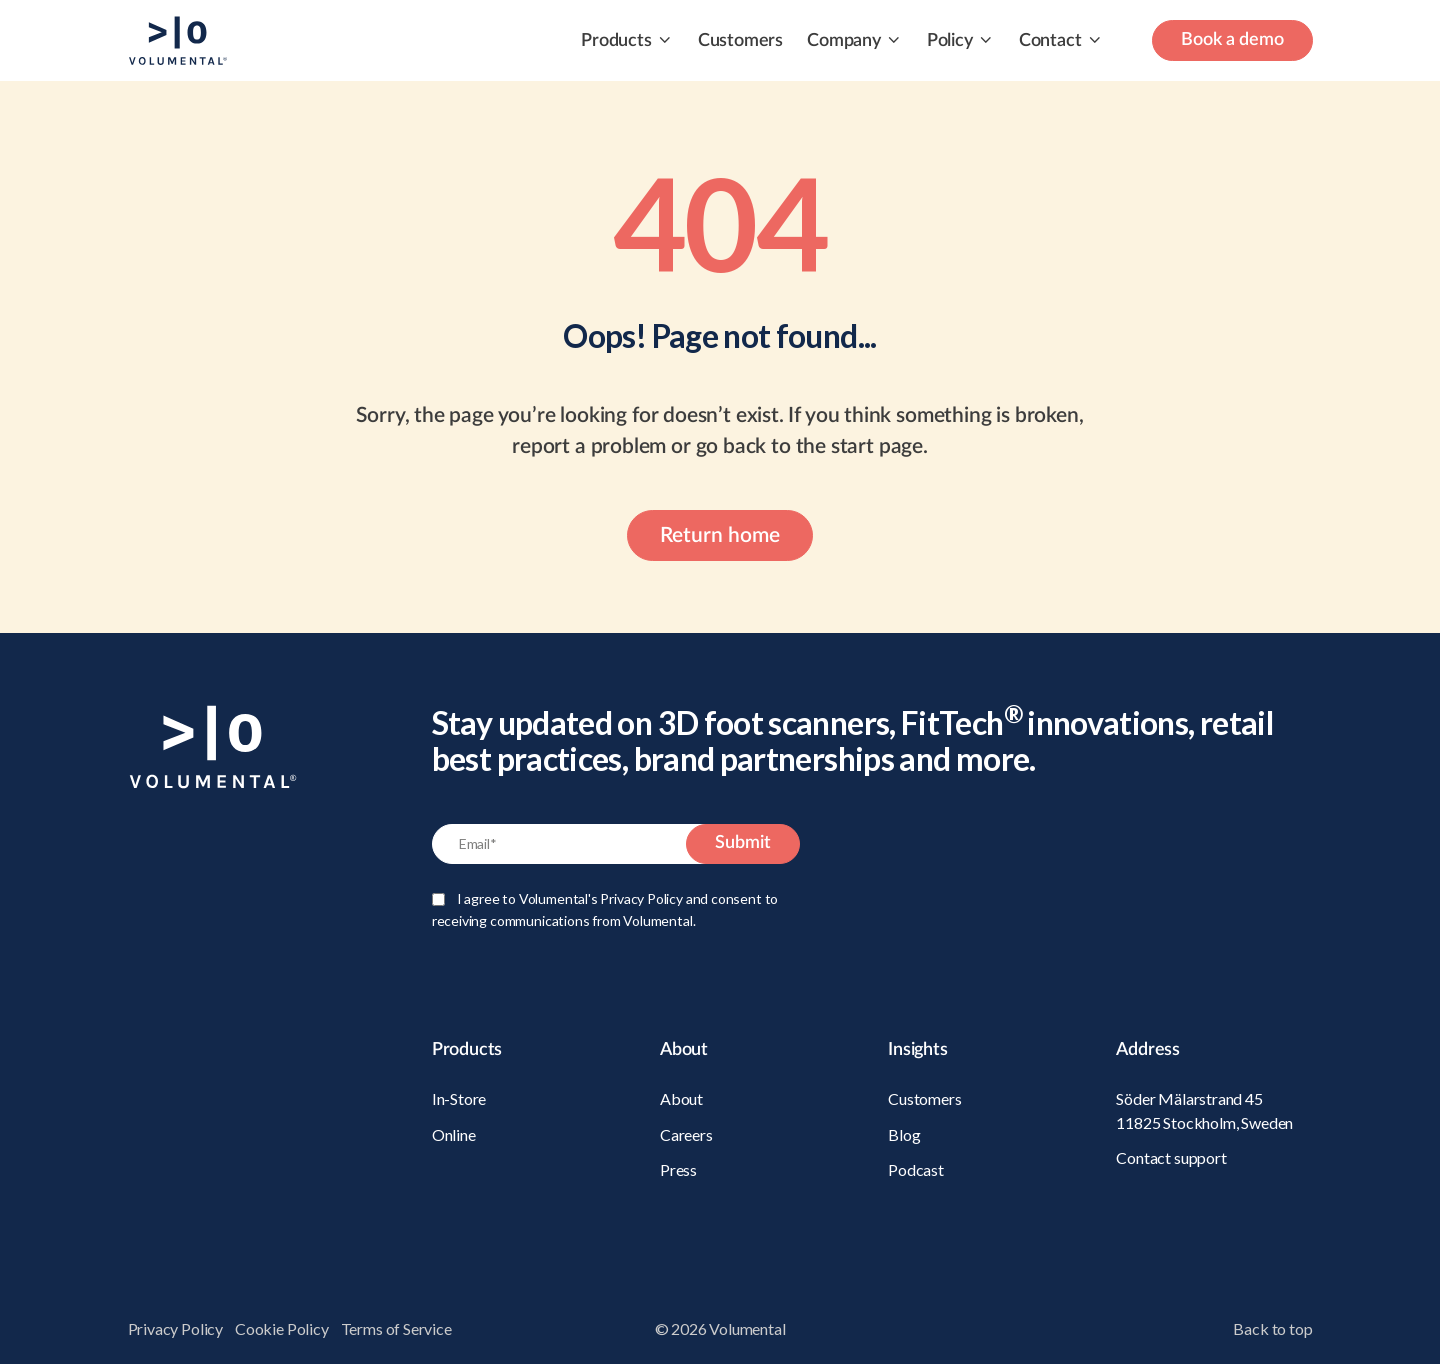  What do you see at coordinates (686, 1134) in the screenshot?
I see `Careers` at bounding box center [686, 1134].